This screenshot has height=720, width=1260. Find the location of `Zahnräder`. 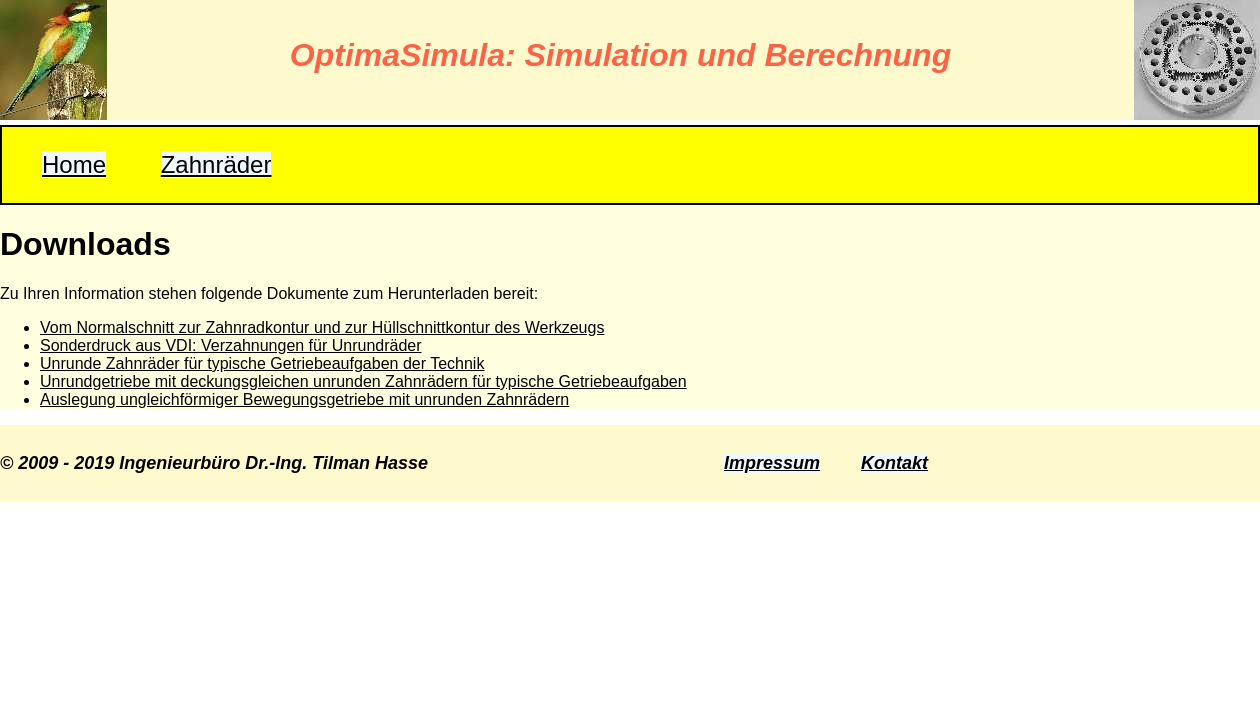

Zahnräder is located at coordinates (216, 164).